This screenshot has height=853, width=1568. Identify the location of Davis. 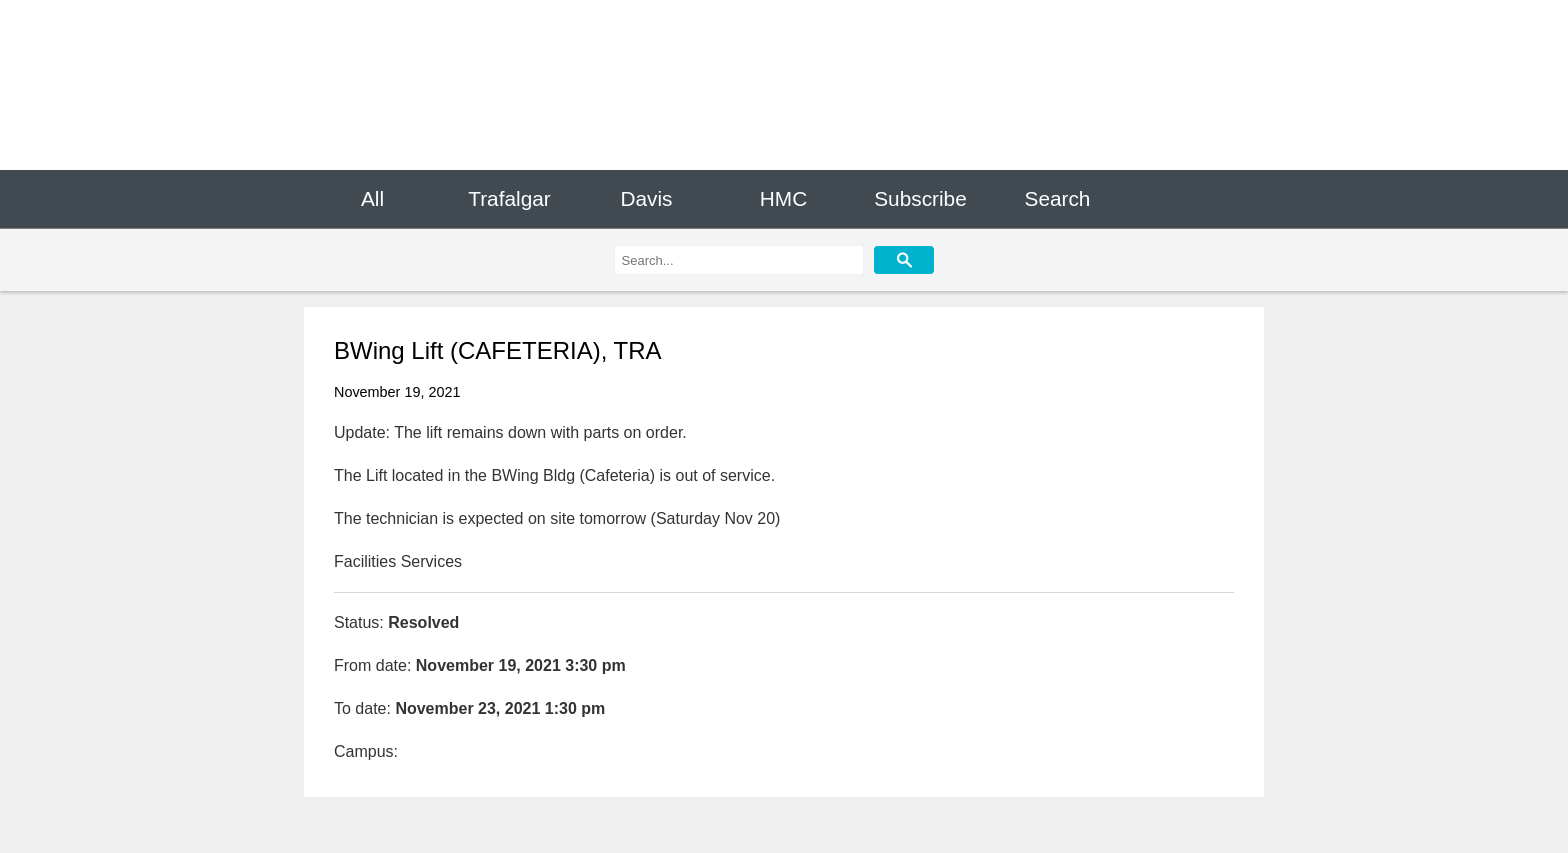
(646, 198).